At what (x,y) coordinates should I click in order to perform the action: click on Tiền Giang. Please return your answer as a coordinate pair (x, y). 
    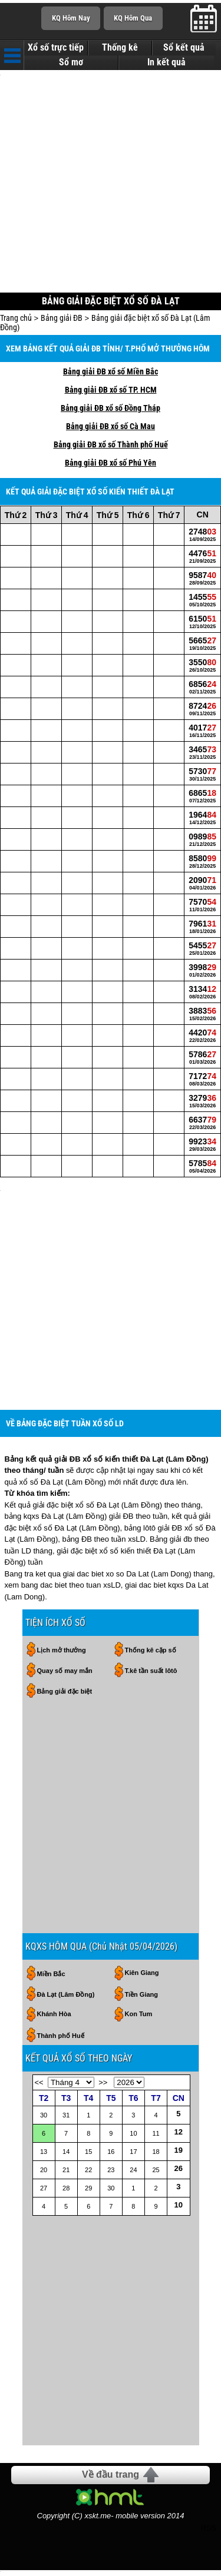
    Looking at the image, I should click on (142, 2000).